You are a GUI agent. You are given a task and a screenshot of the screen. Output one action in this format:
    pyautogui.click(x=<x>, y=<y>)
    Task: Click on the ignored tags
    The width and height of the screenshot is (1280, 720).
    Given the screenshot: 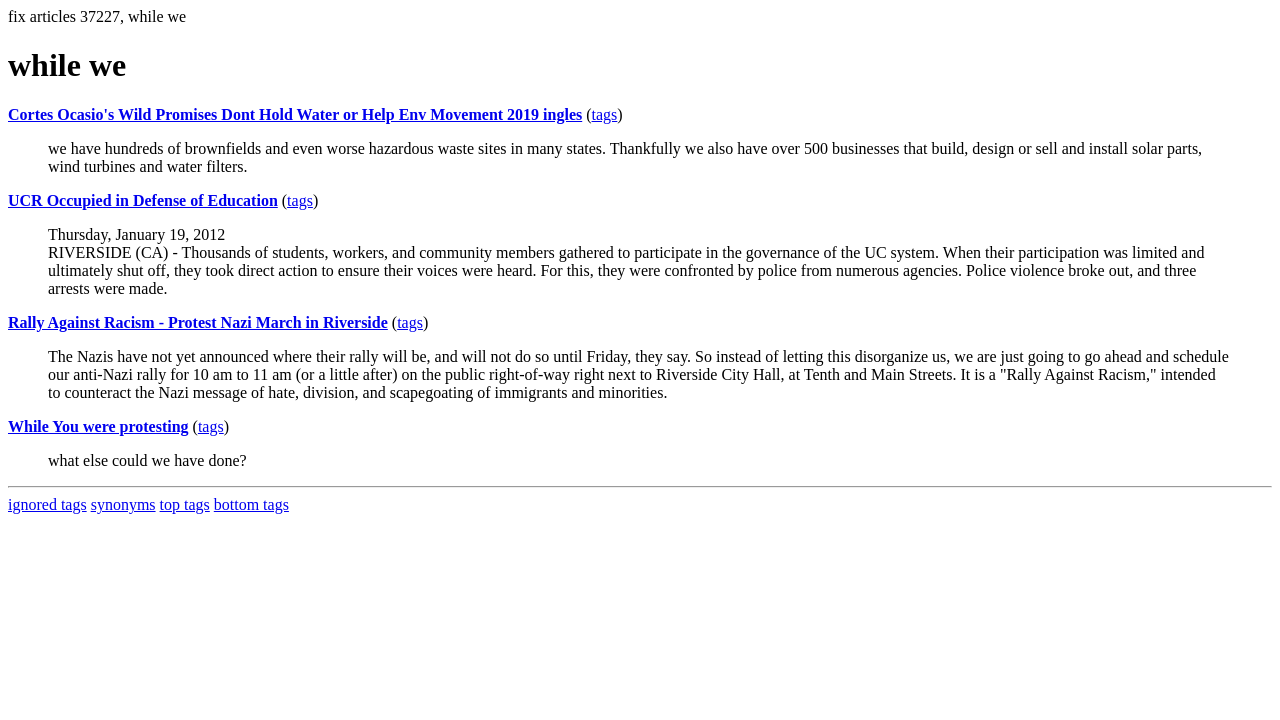 What is the action you would take?
    pyautogui.click(x=47, y=504)
    